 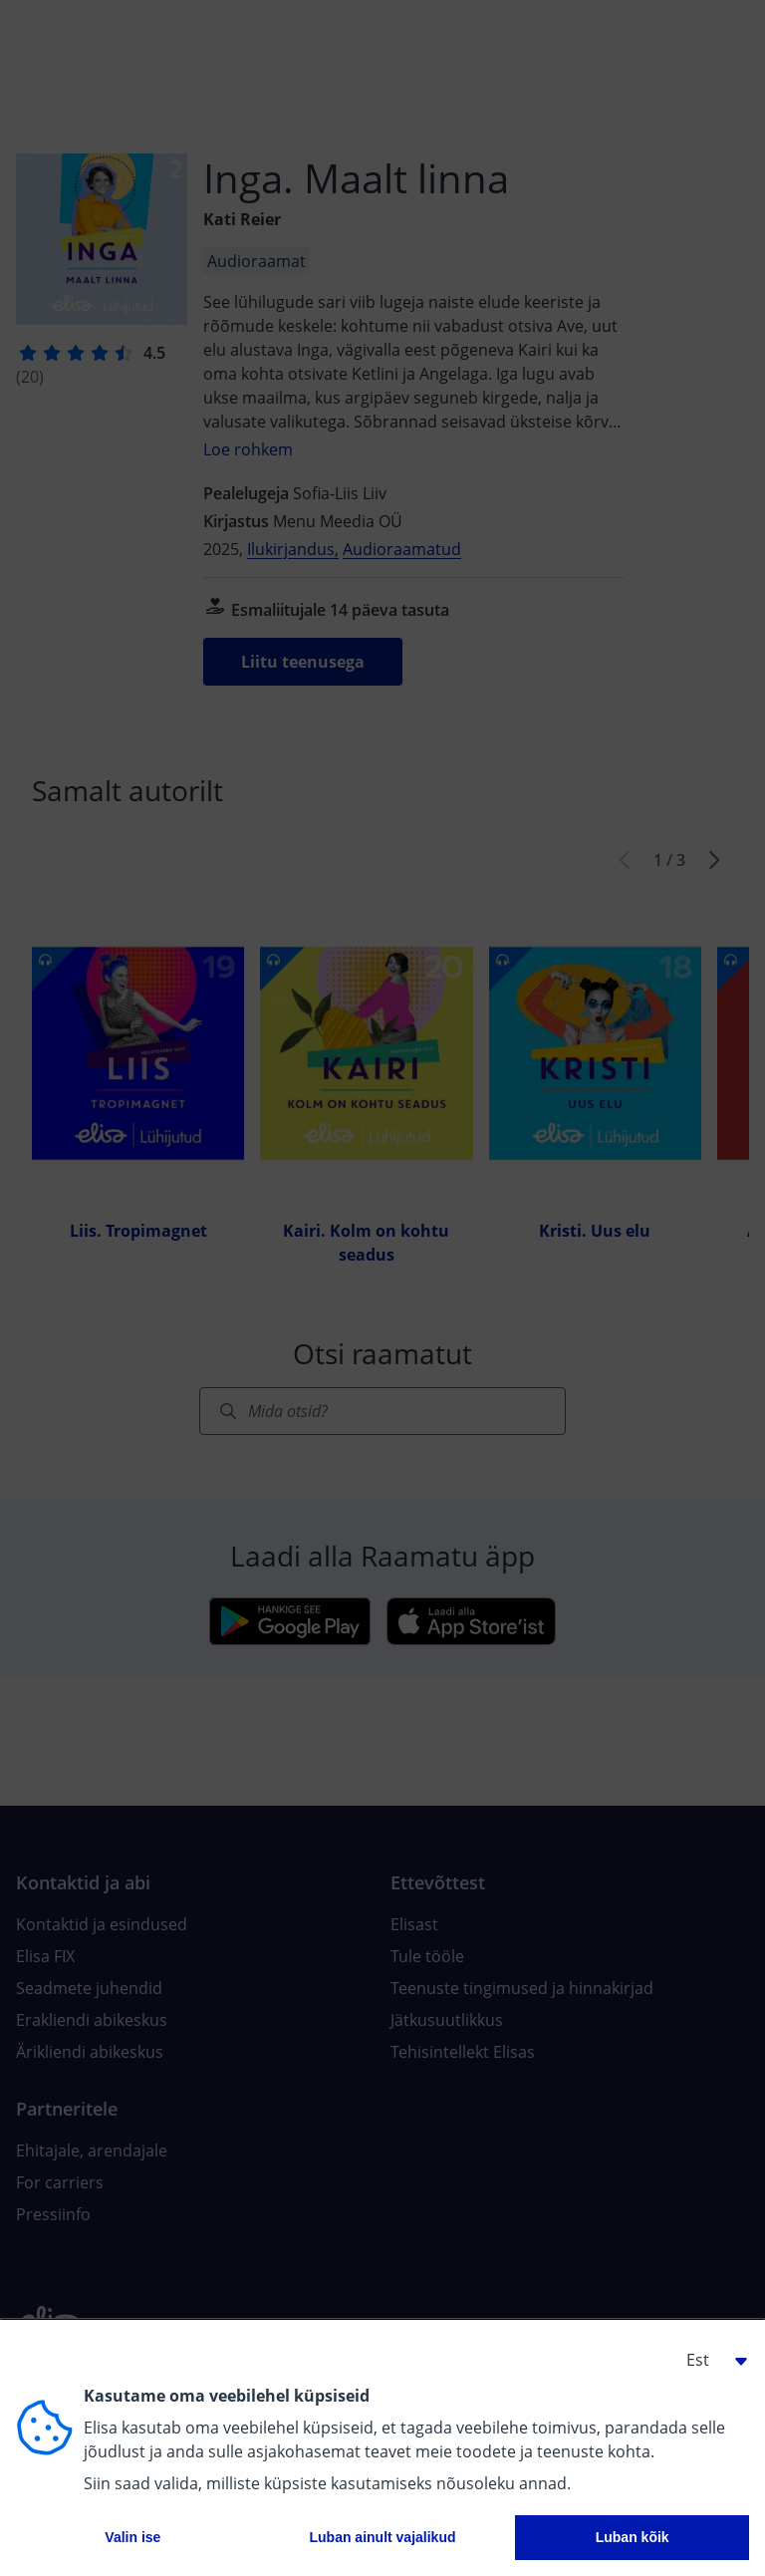 What do you see at coordinates (382, 2537) in the screenshot?
I see `Luban ainult vajalikud [button]` at bounding box center [382, 2537].